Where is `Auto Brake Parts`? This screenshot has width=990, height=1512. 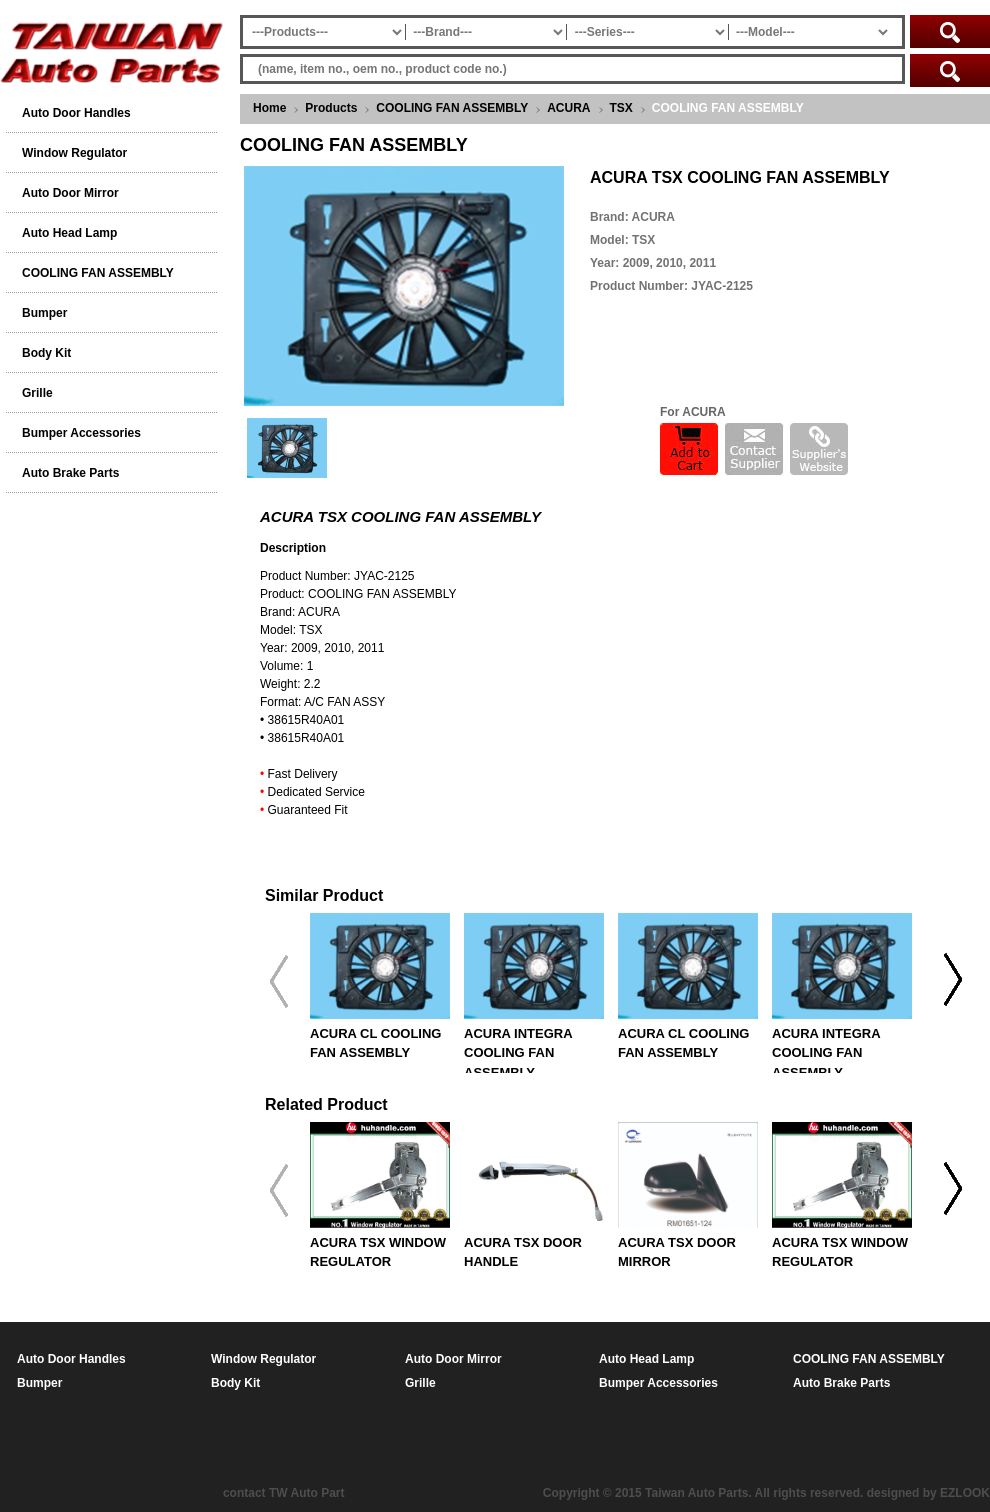
Auto Brake Parts is located at coordinates (70, 473).